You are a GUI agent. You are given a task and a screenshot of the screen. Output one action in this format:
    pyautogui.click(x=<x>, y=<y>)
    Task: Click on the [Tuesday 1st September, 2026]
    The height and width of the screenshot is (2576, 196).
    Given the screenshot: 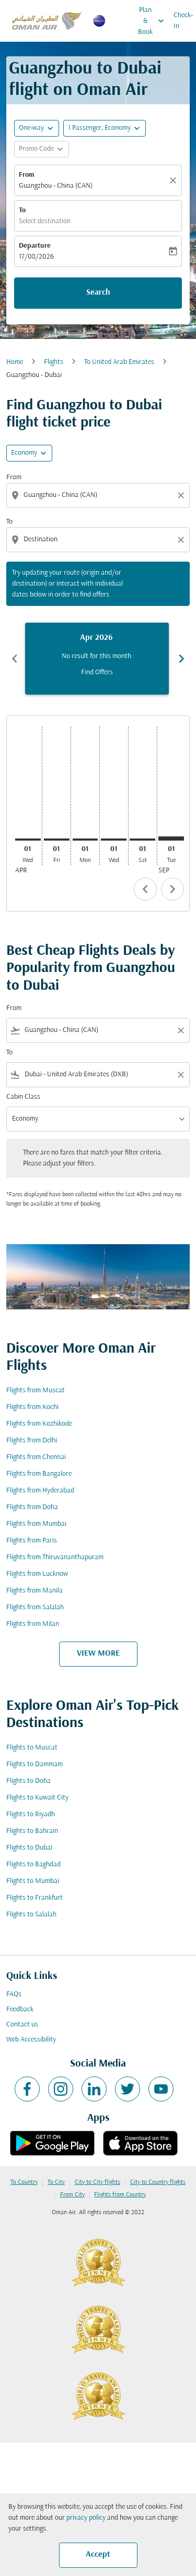 What is the action you would take?
    pyautogui.click(x=171, y=838)
    